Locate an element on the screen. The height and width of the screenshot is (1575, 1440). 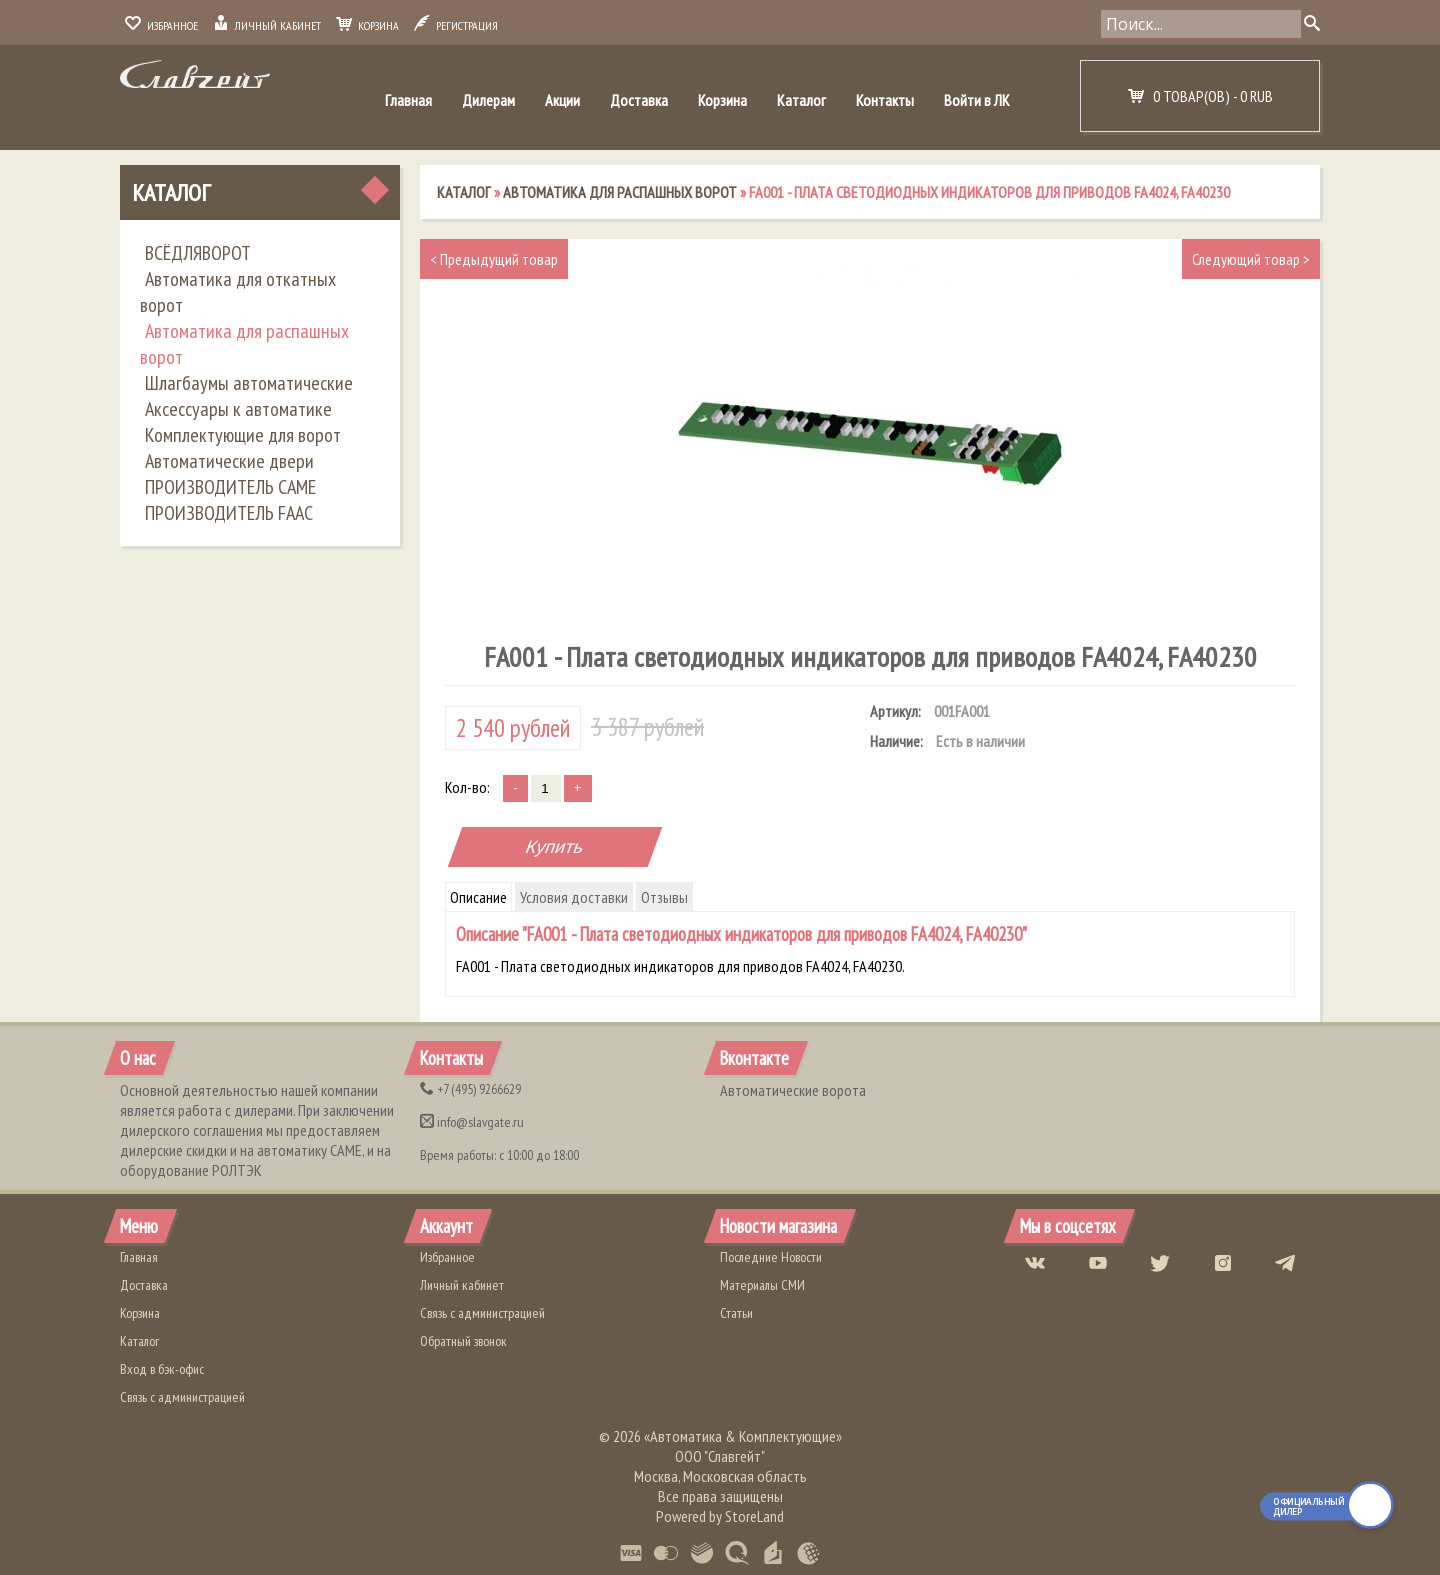
Избранное is located at coordinates (161, 25).